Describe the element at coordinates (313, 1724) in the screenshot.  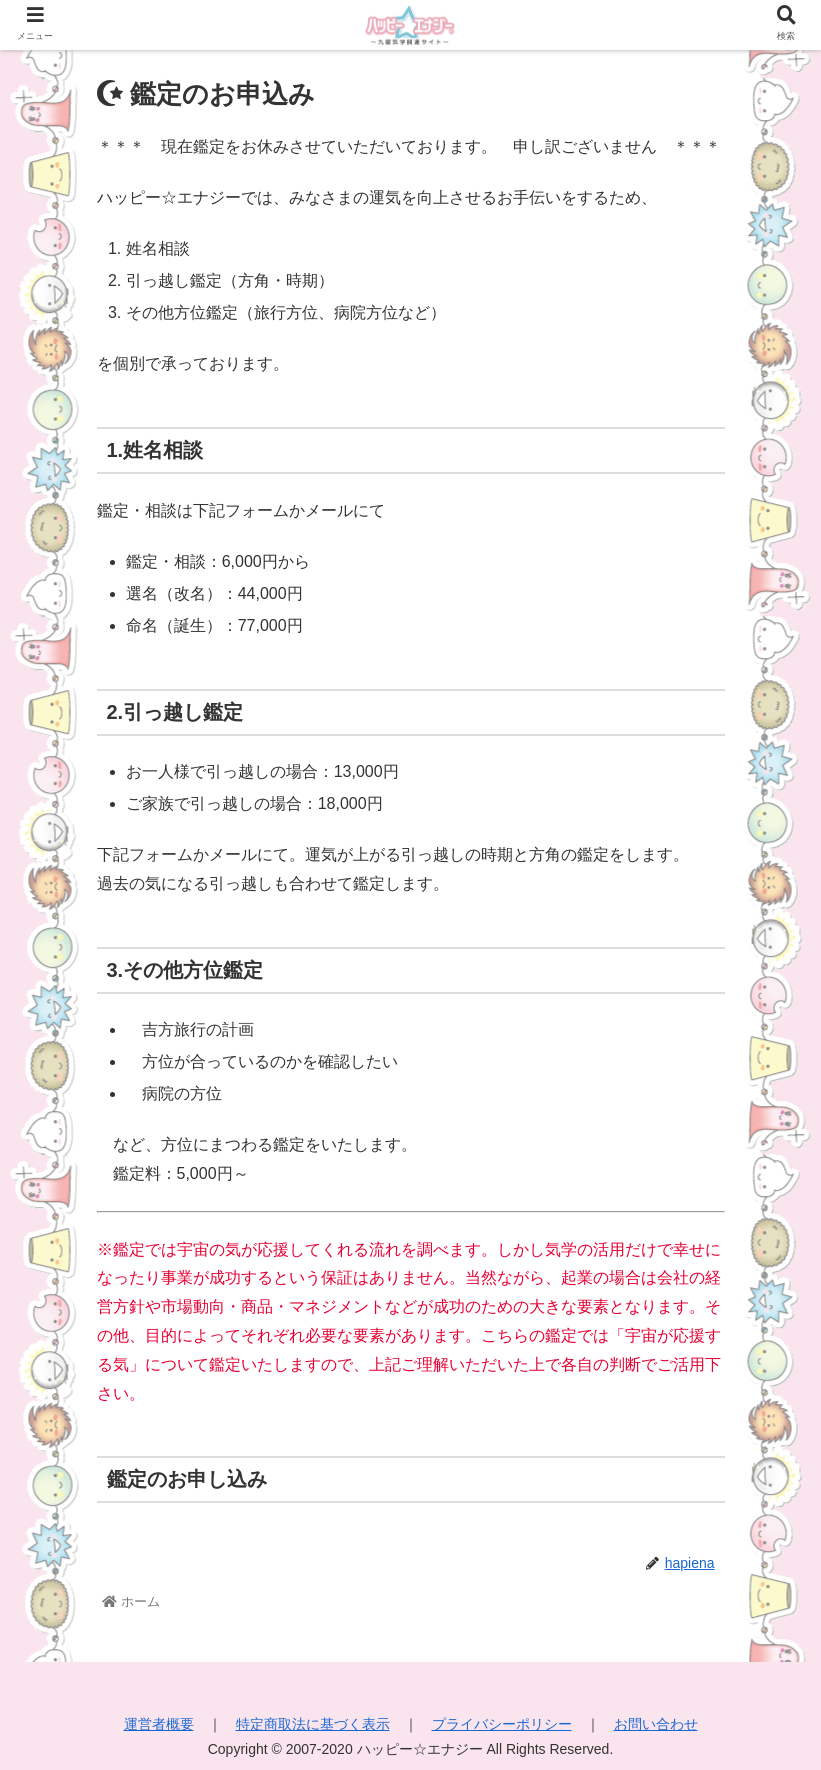
I see `特定商取法に基づく表示` at that location.